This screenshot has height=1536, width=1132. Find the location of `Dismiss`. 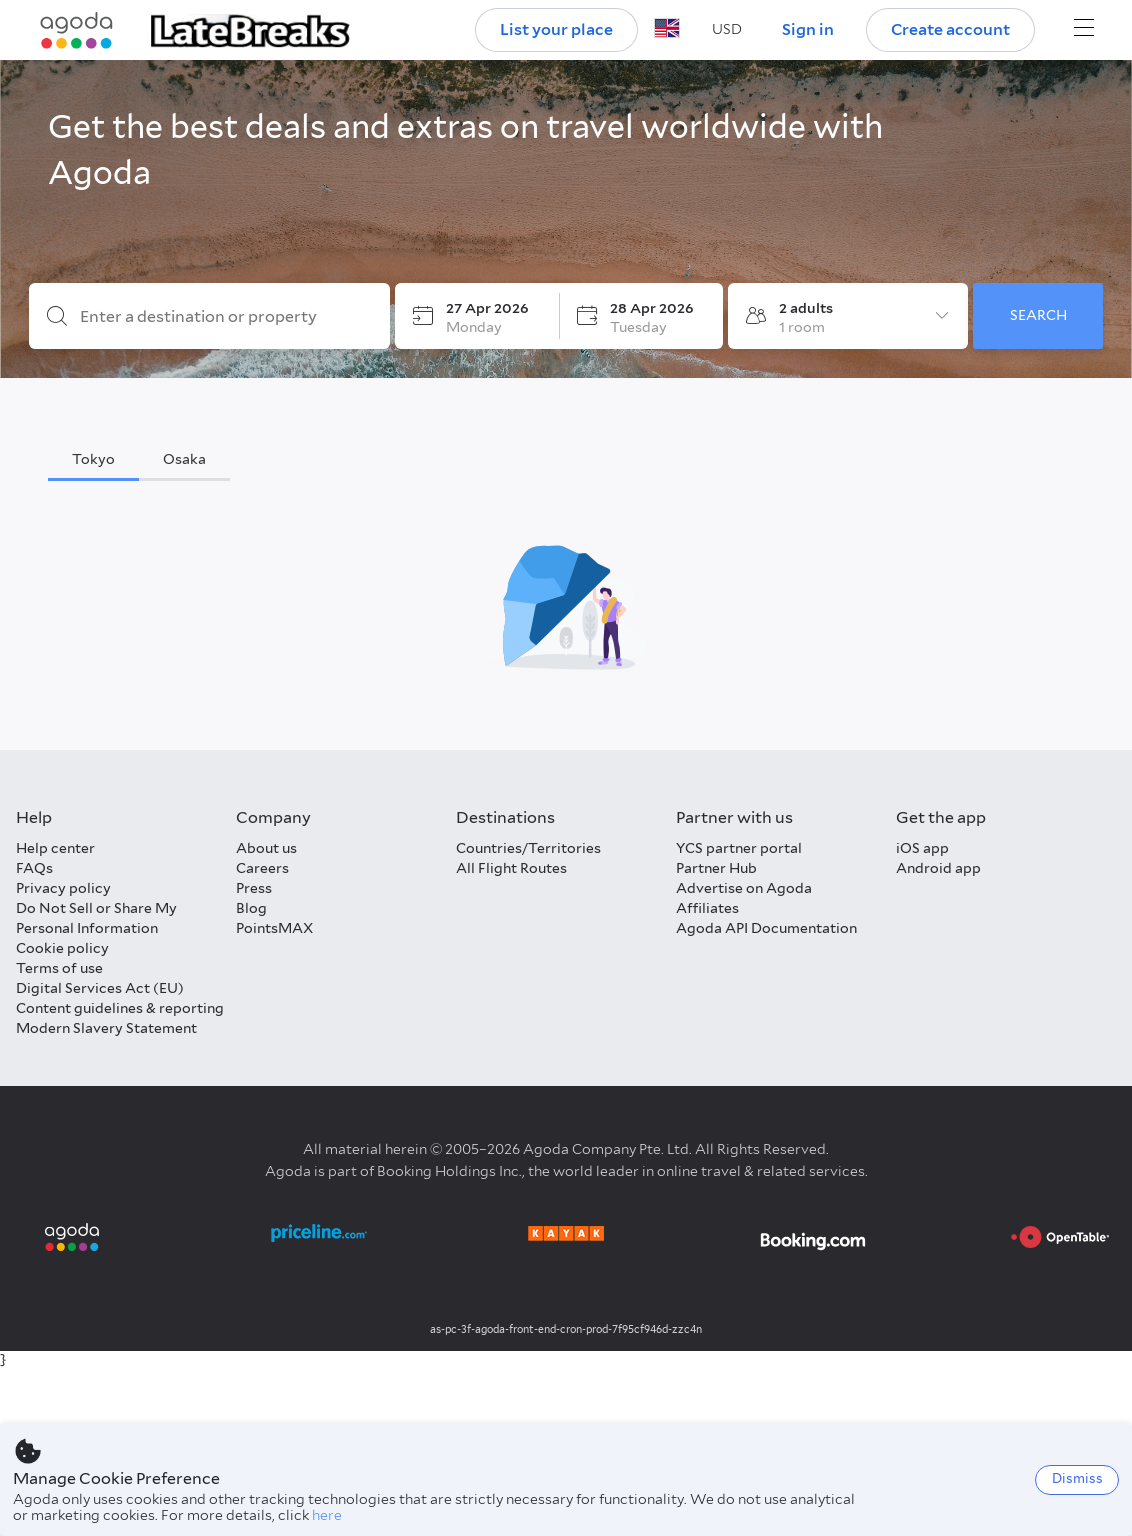

Dismiss is located at coordinates (1077, 1478).